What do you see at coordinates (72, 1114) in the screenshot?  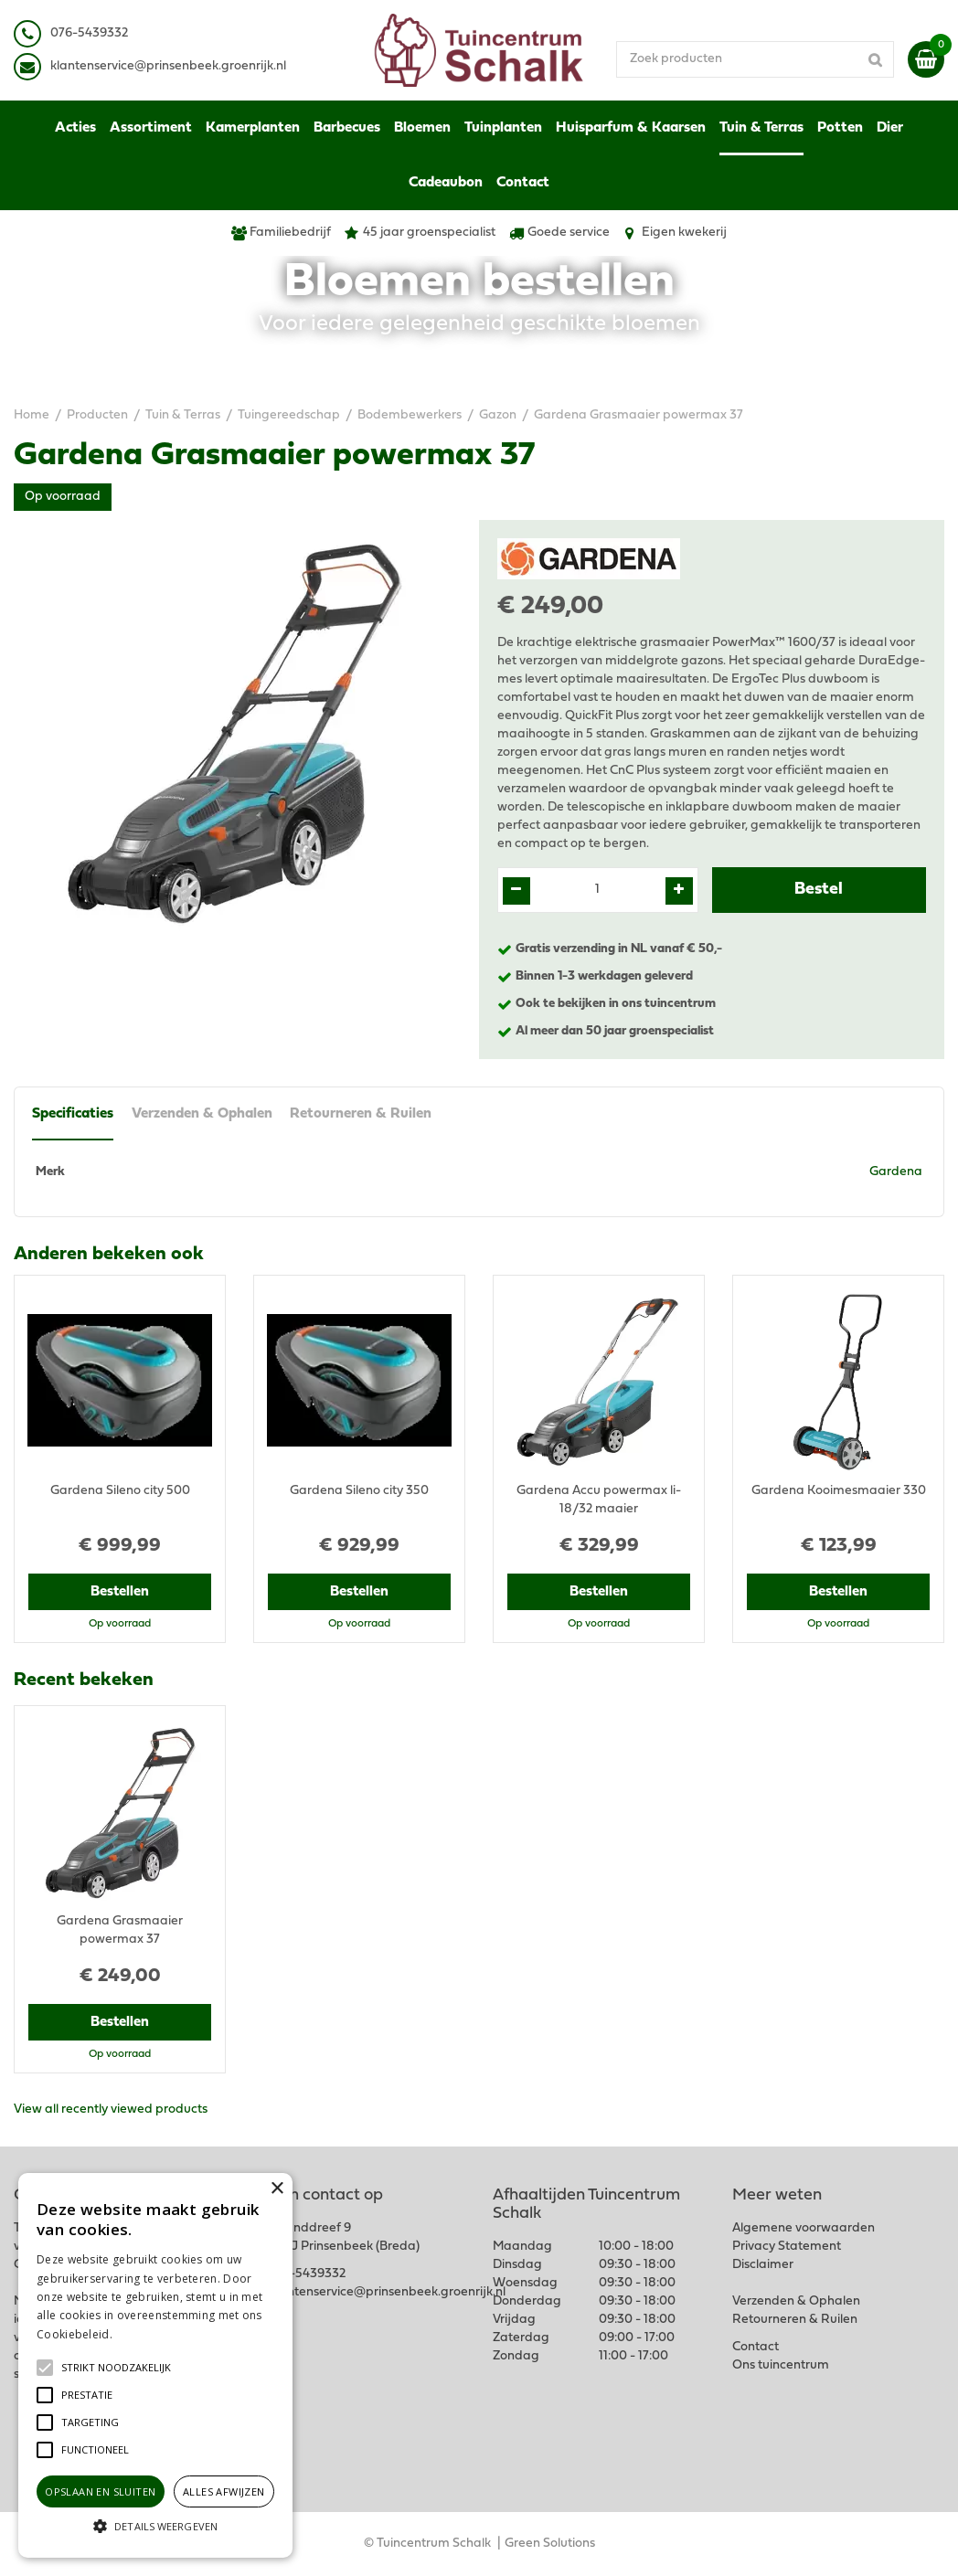 I see `Specificaties` at bounding box center [72, 1114].